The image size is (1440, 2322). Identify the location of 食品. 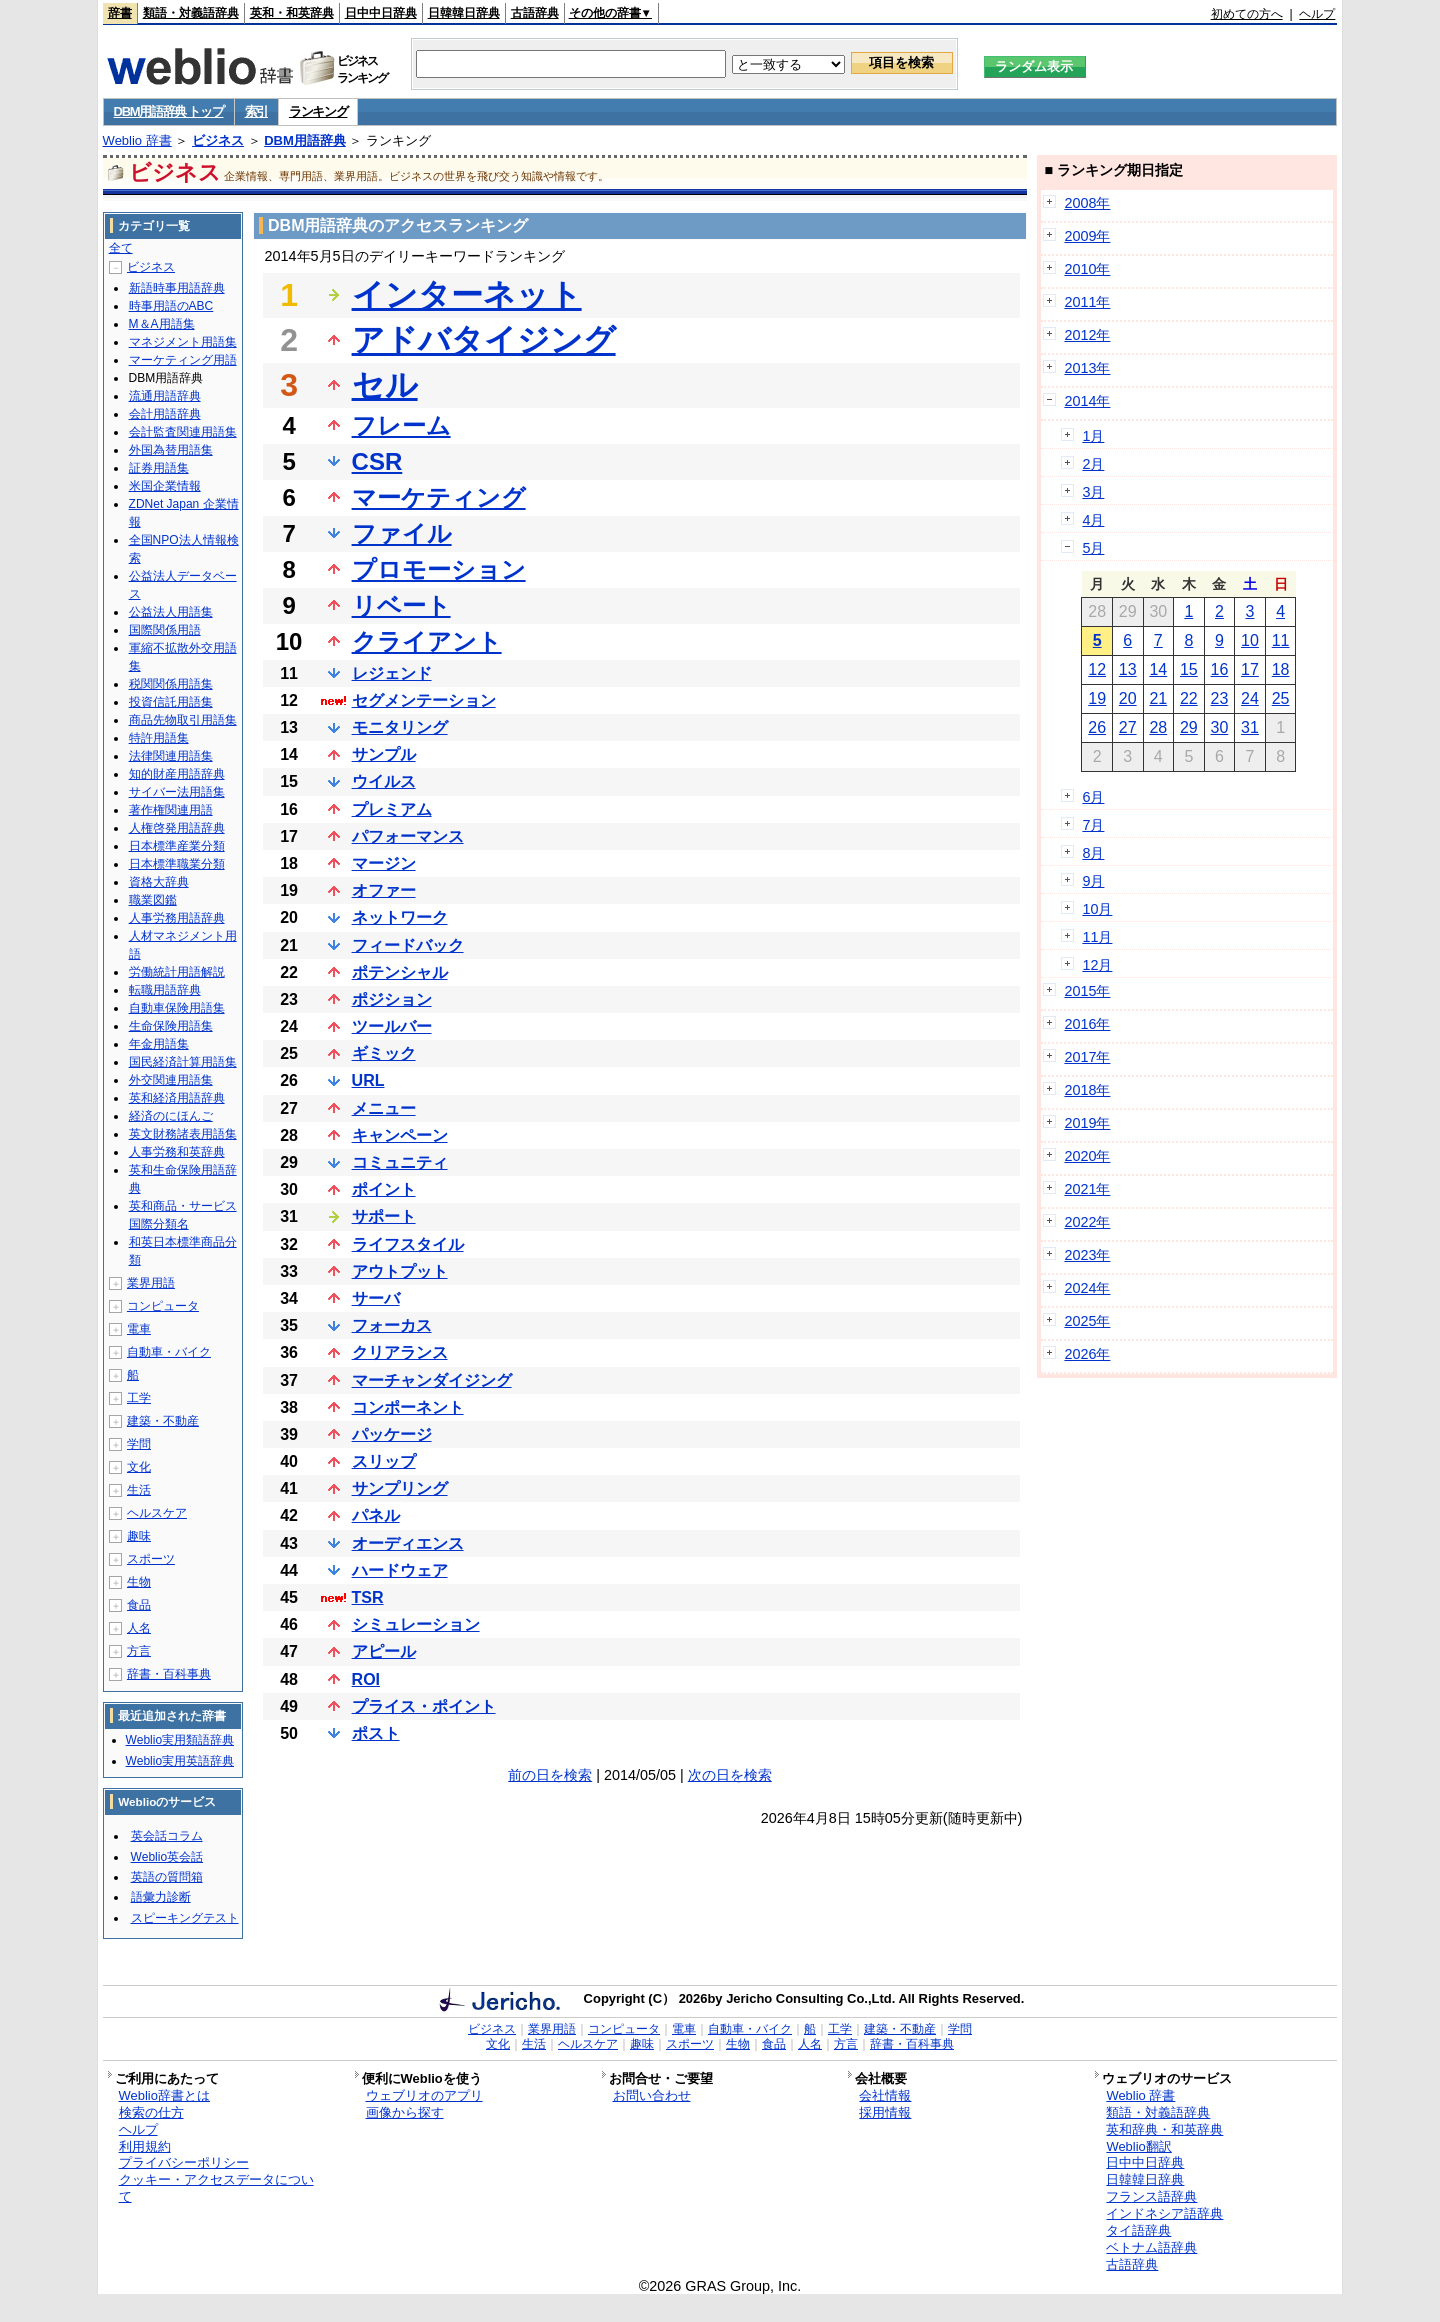
(139, 1605).